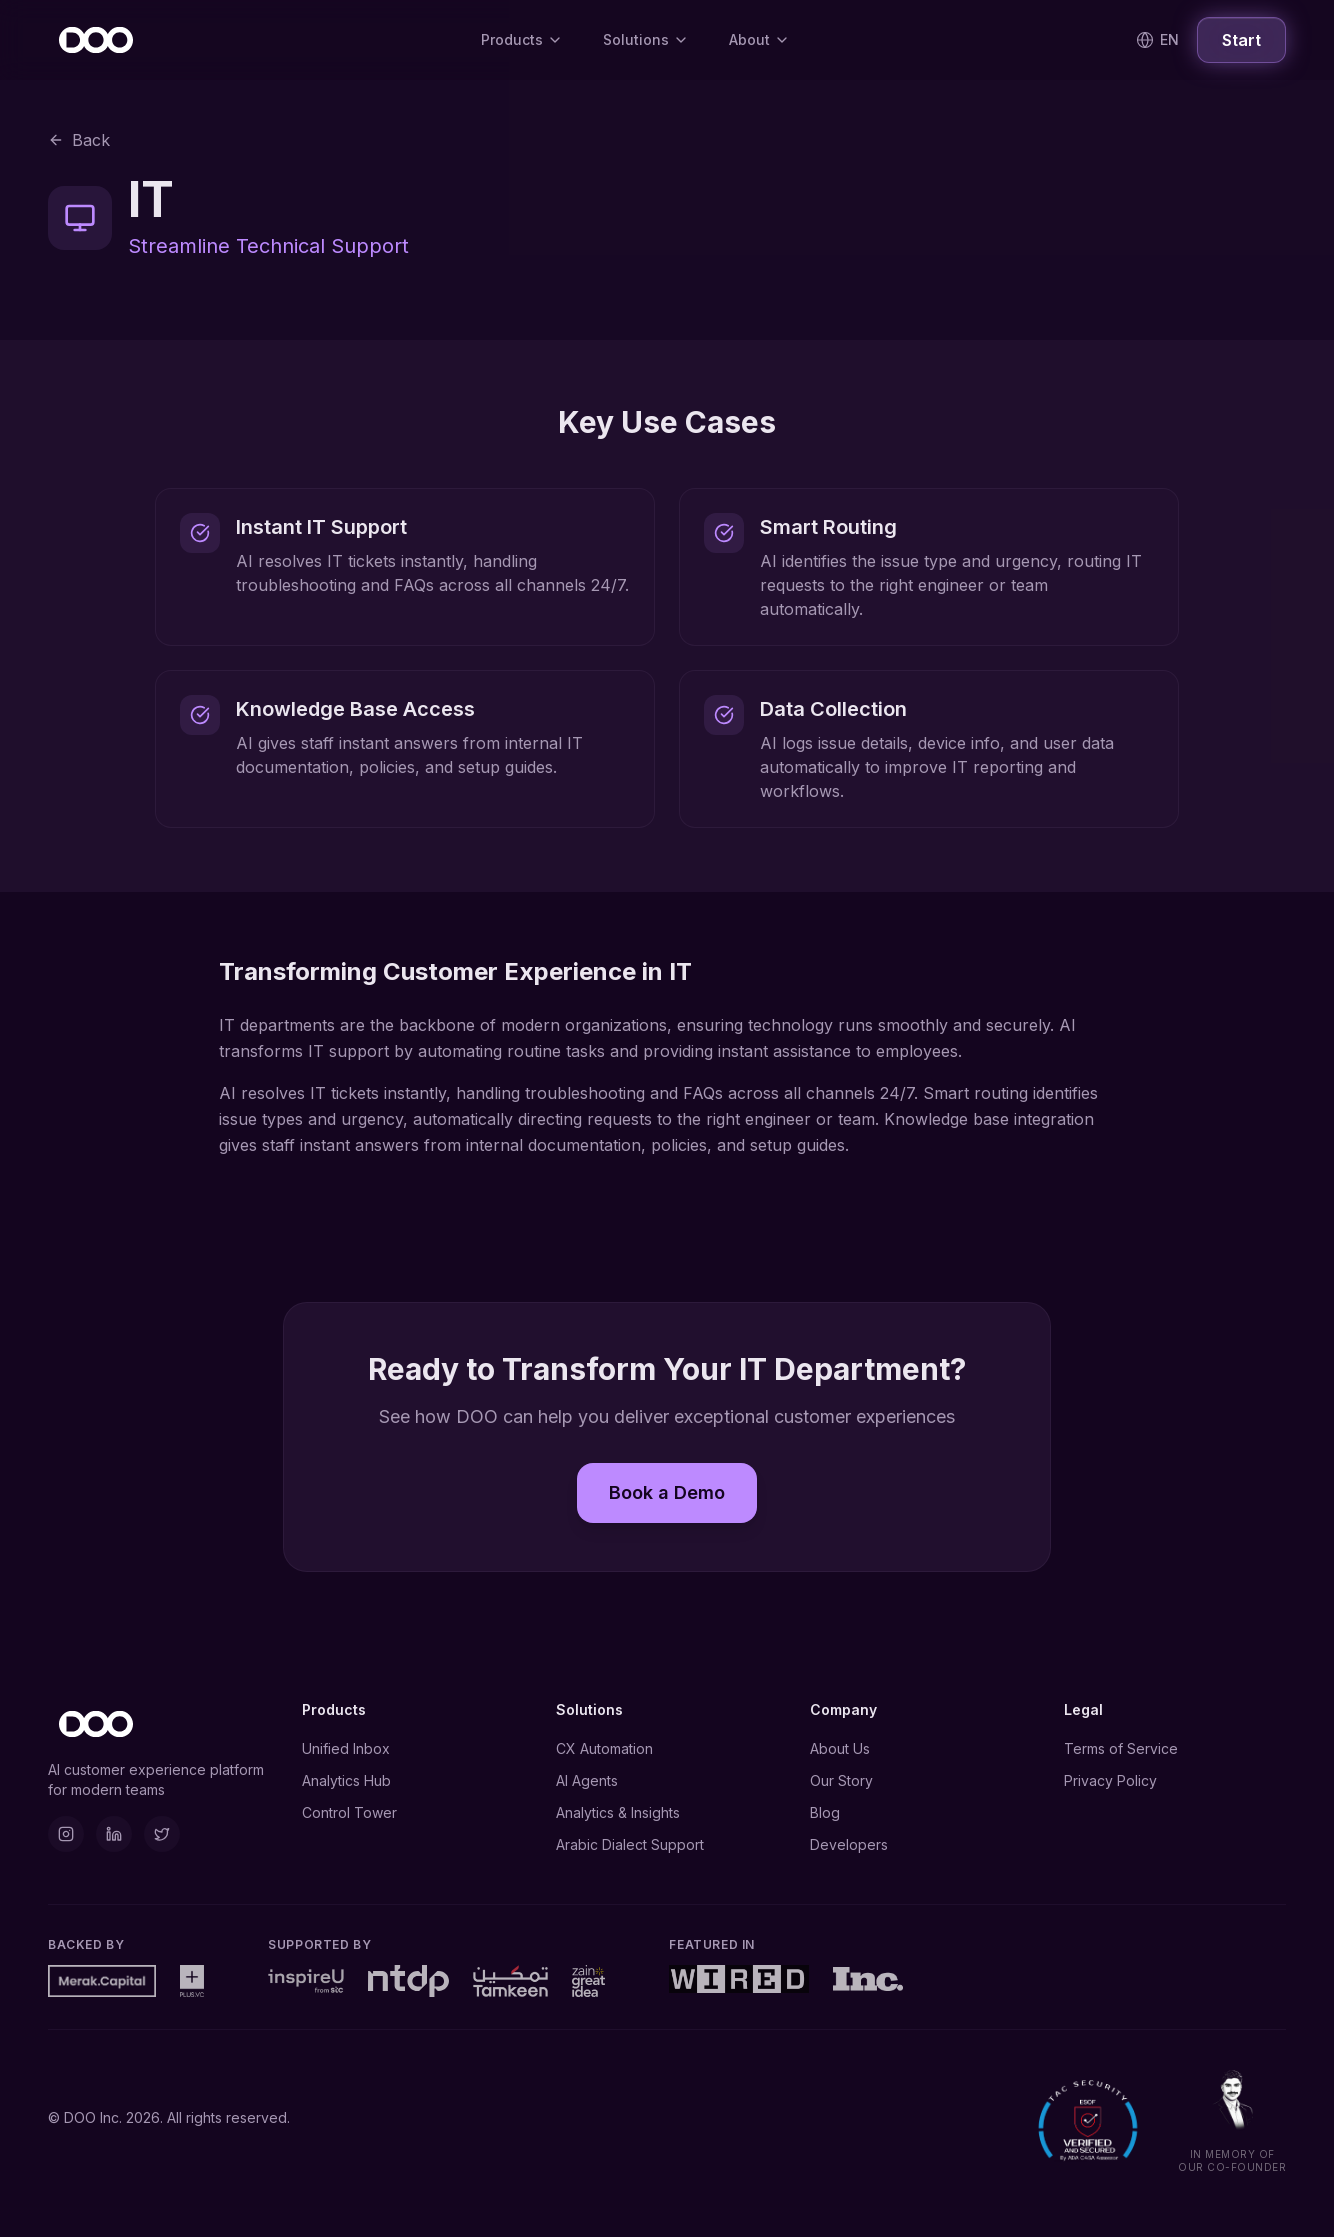 This screenshot has width=1334, height=2237. What do you see at coordinates (522, 39) in the screenshot?
I see `Products` at bounding box center [522, 39].